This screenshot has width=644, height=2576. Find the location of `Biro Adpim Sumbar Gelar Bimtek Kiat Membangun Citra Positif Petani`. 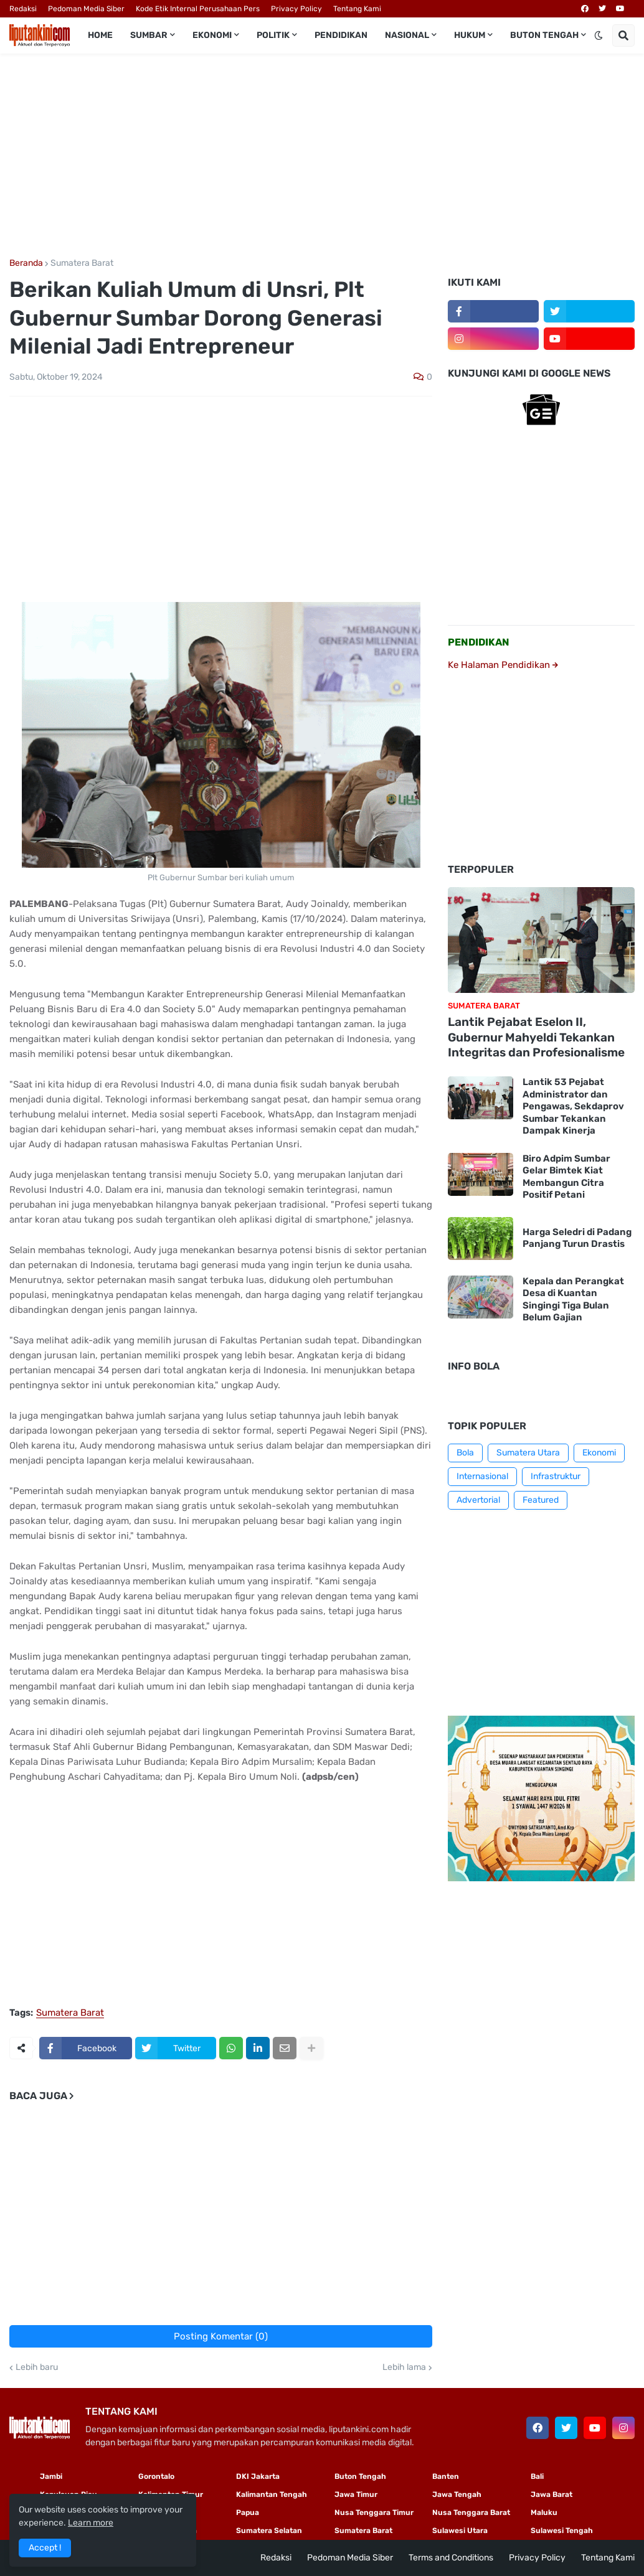

Biro Adpim Sumbar Gelar Bimtek Kiat Membangun Citra Positif Petani is located at coordinates (566, 1177).